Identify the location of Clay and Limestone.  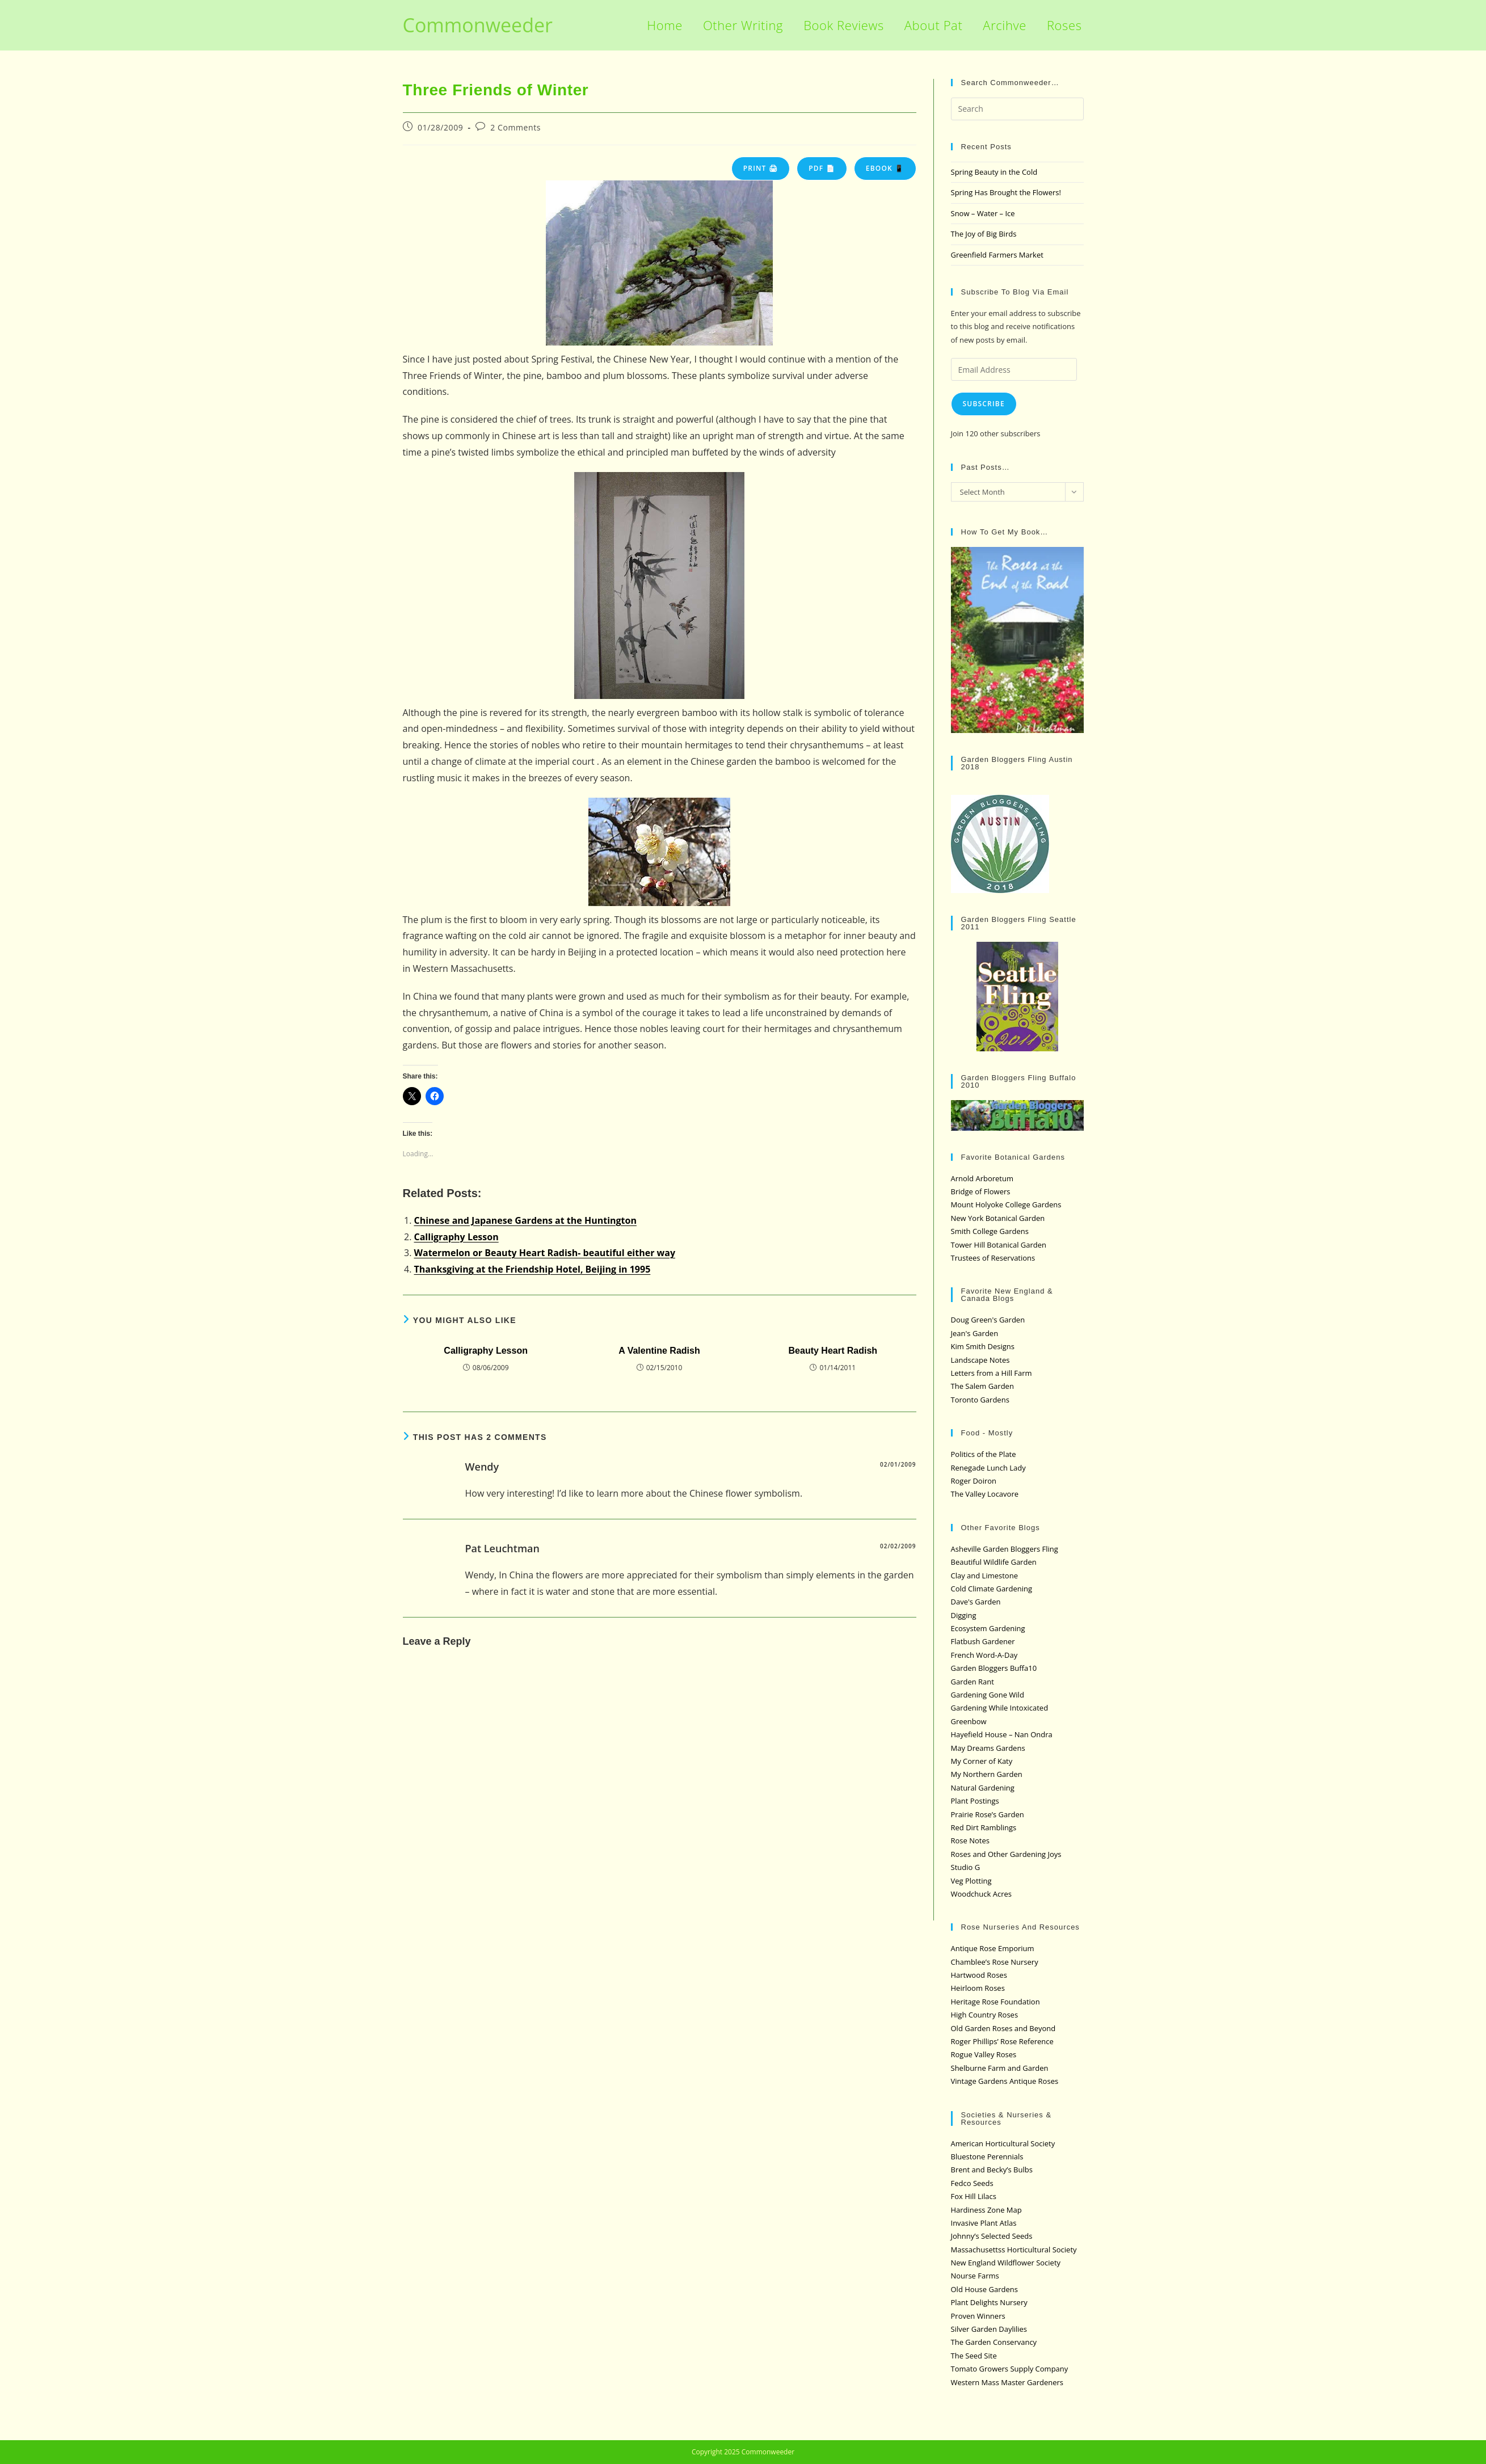
(984, 1575).